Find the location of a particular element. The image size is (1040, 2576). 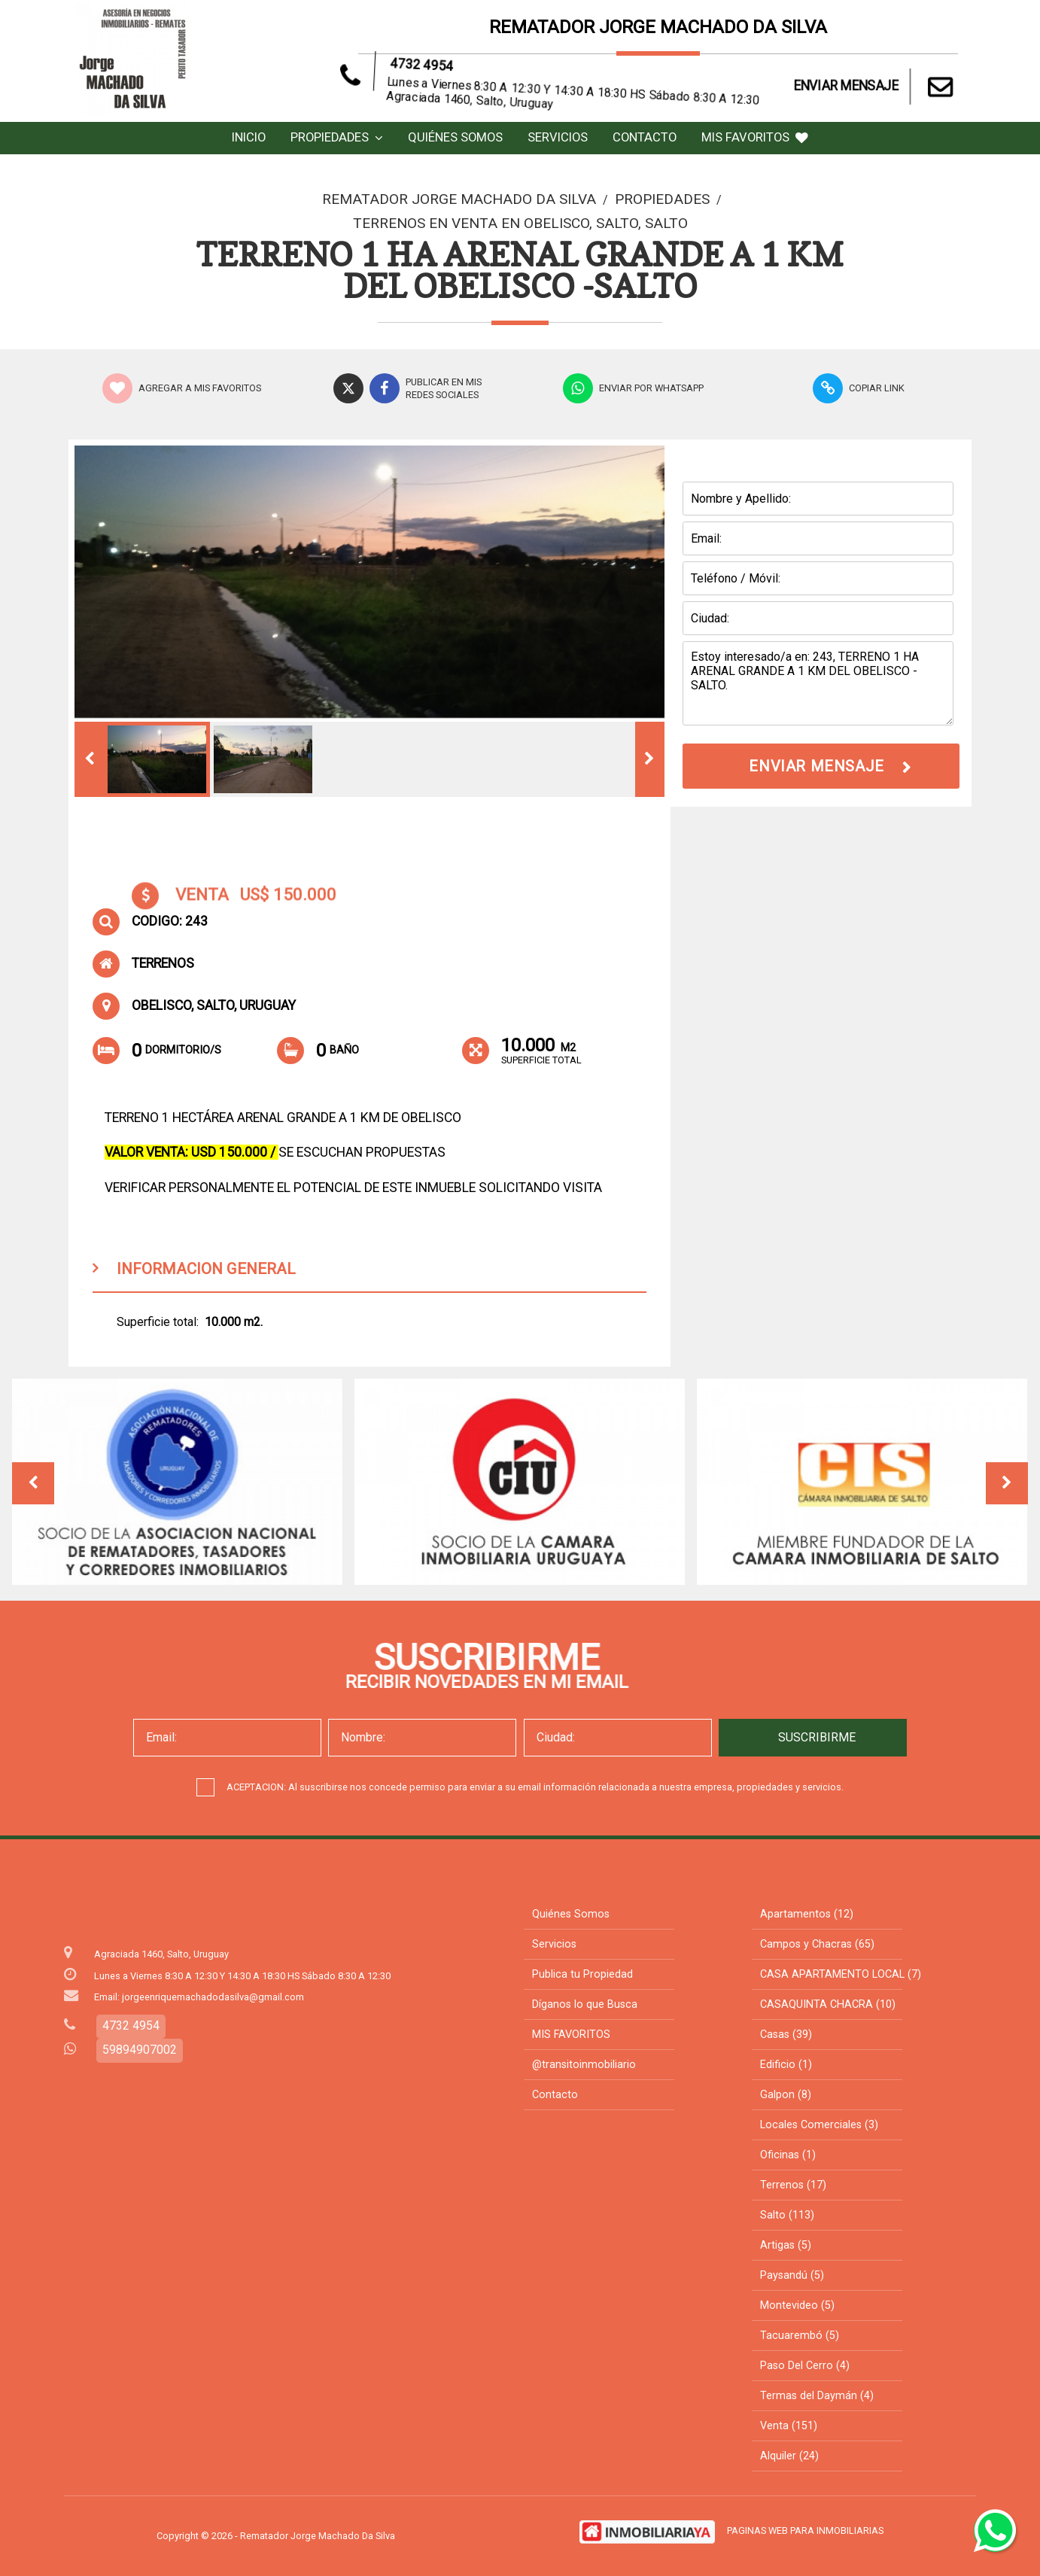

Inicio is located at coordinates (249, 137).